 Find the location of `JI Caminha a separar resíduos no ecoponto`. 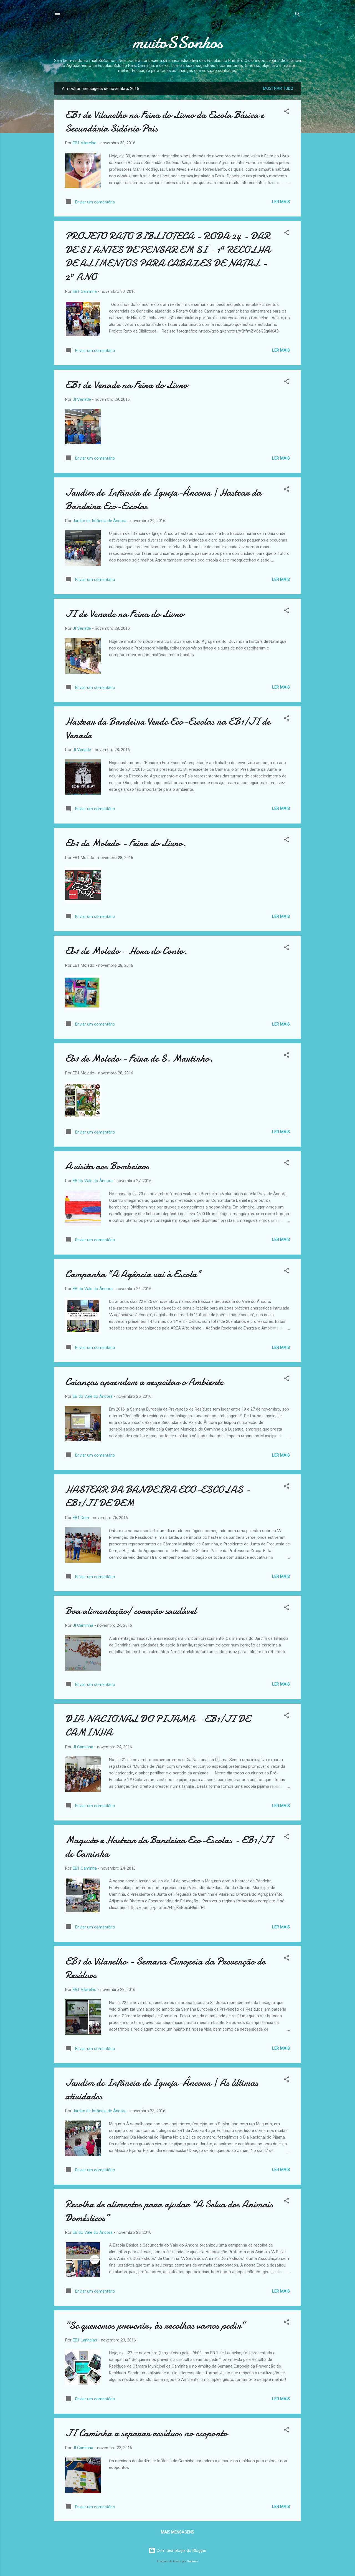

JI Caminha a separar resíduos no ecoponto is located at coordinates (146, 2433).